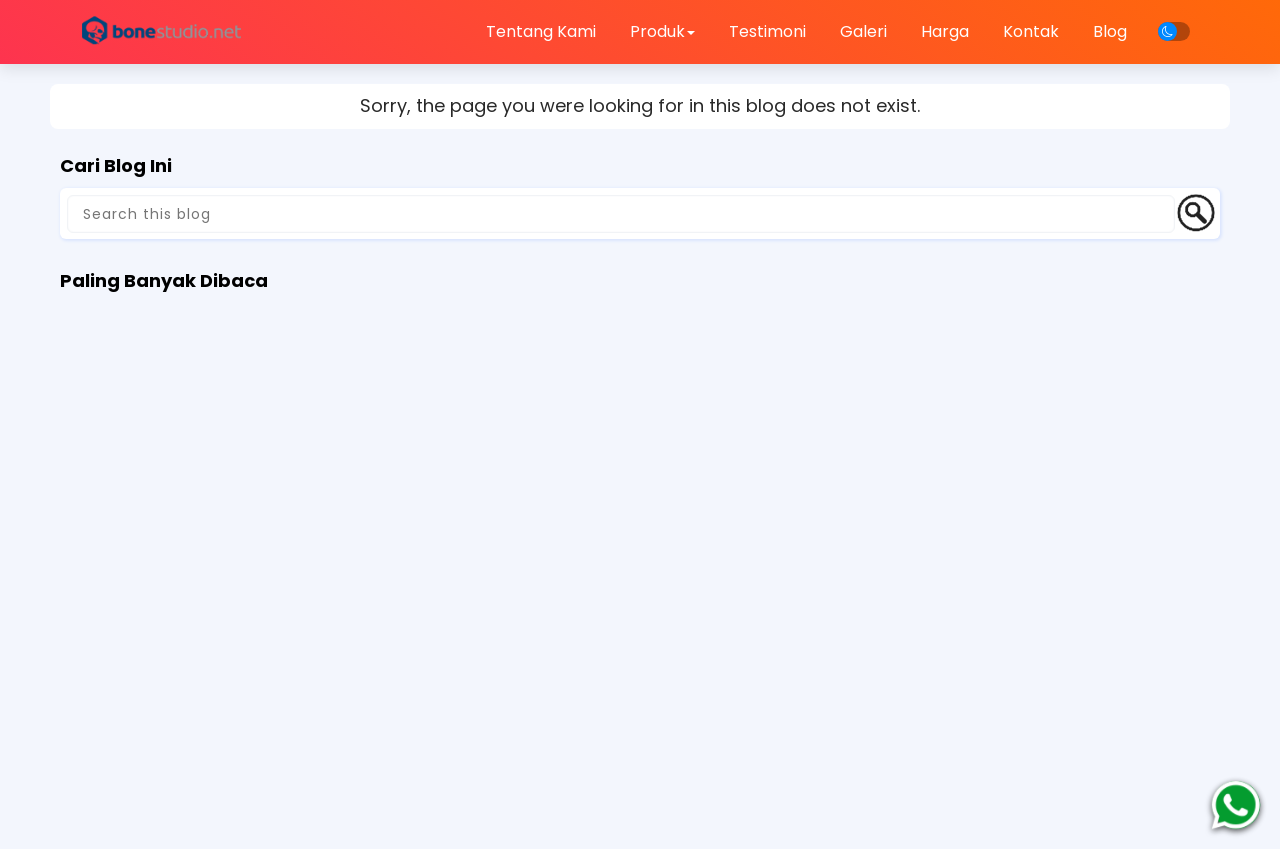 The width and height of the screenshot is (1280, 849). Describe the element at coordinates (945, 31) in the screenshot. I see `Harga` at that location.